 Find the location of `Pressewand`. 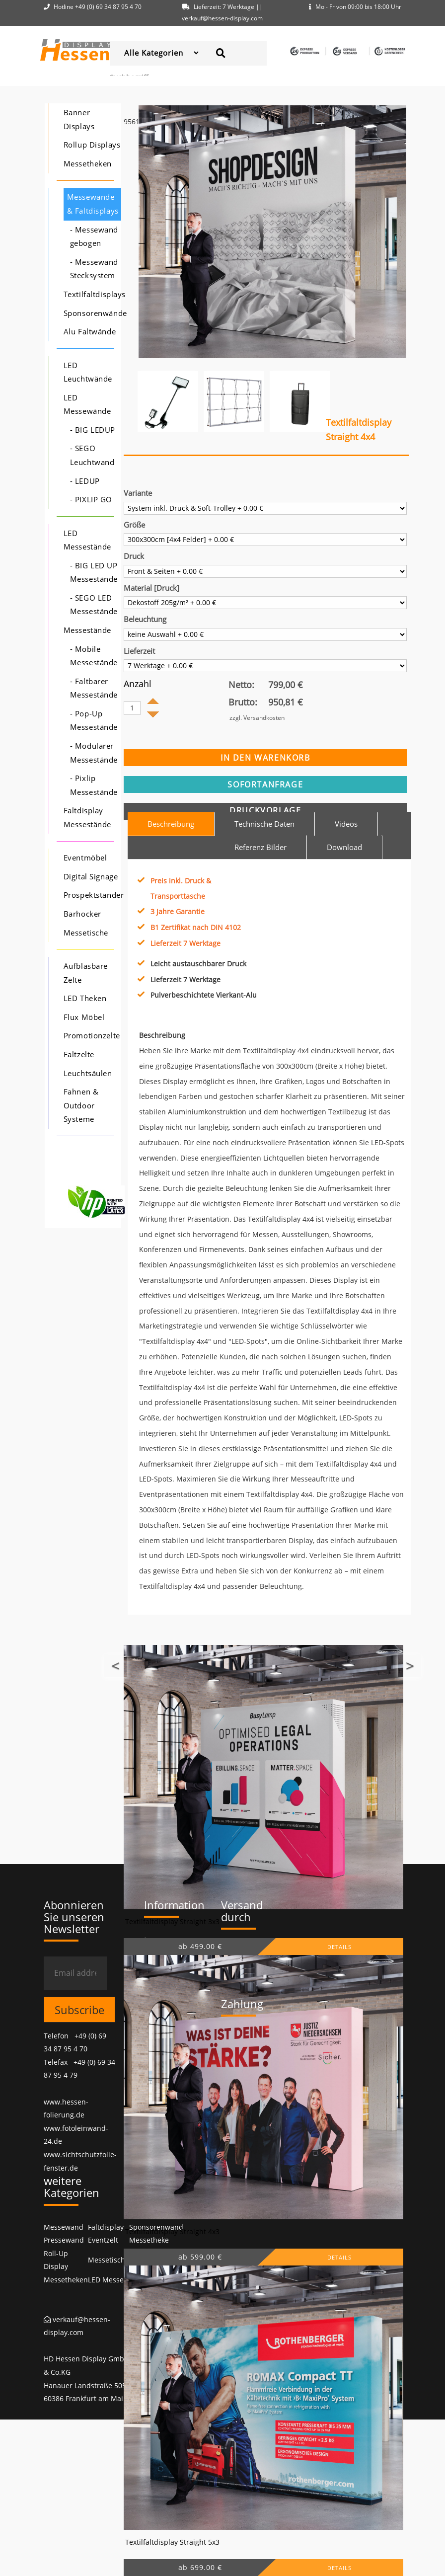

Pressewand is located at coordinates (64, 2240).